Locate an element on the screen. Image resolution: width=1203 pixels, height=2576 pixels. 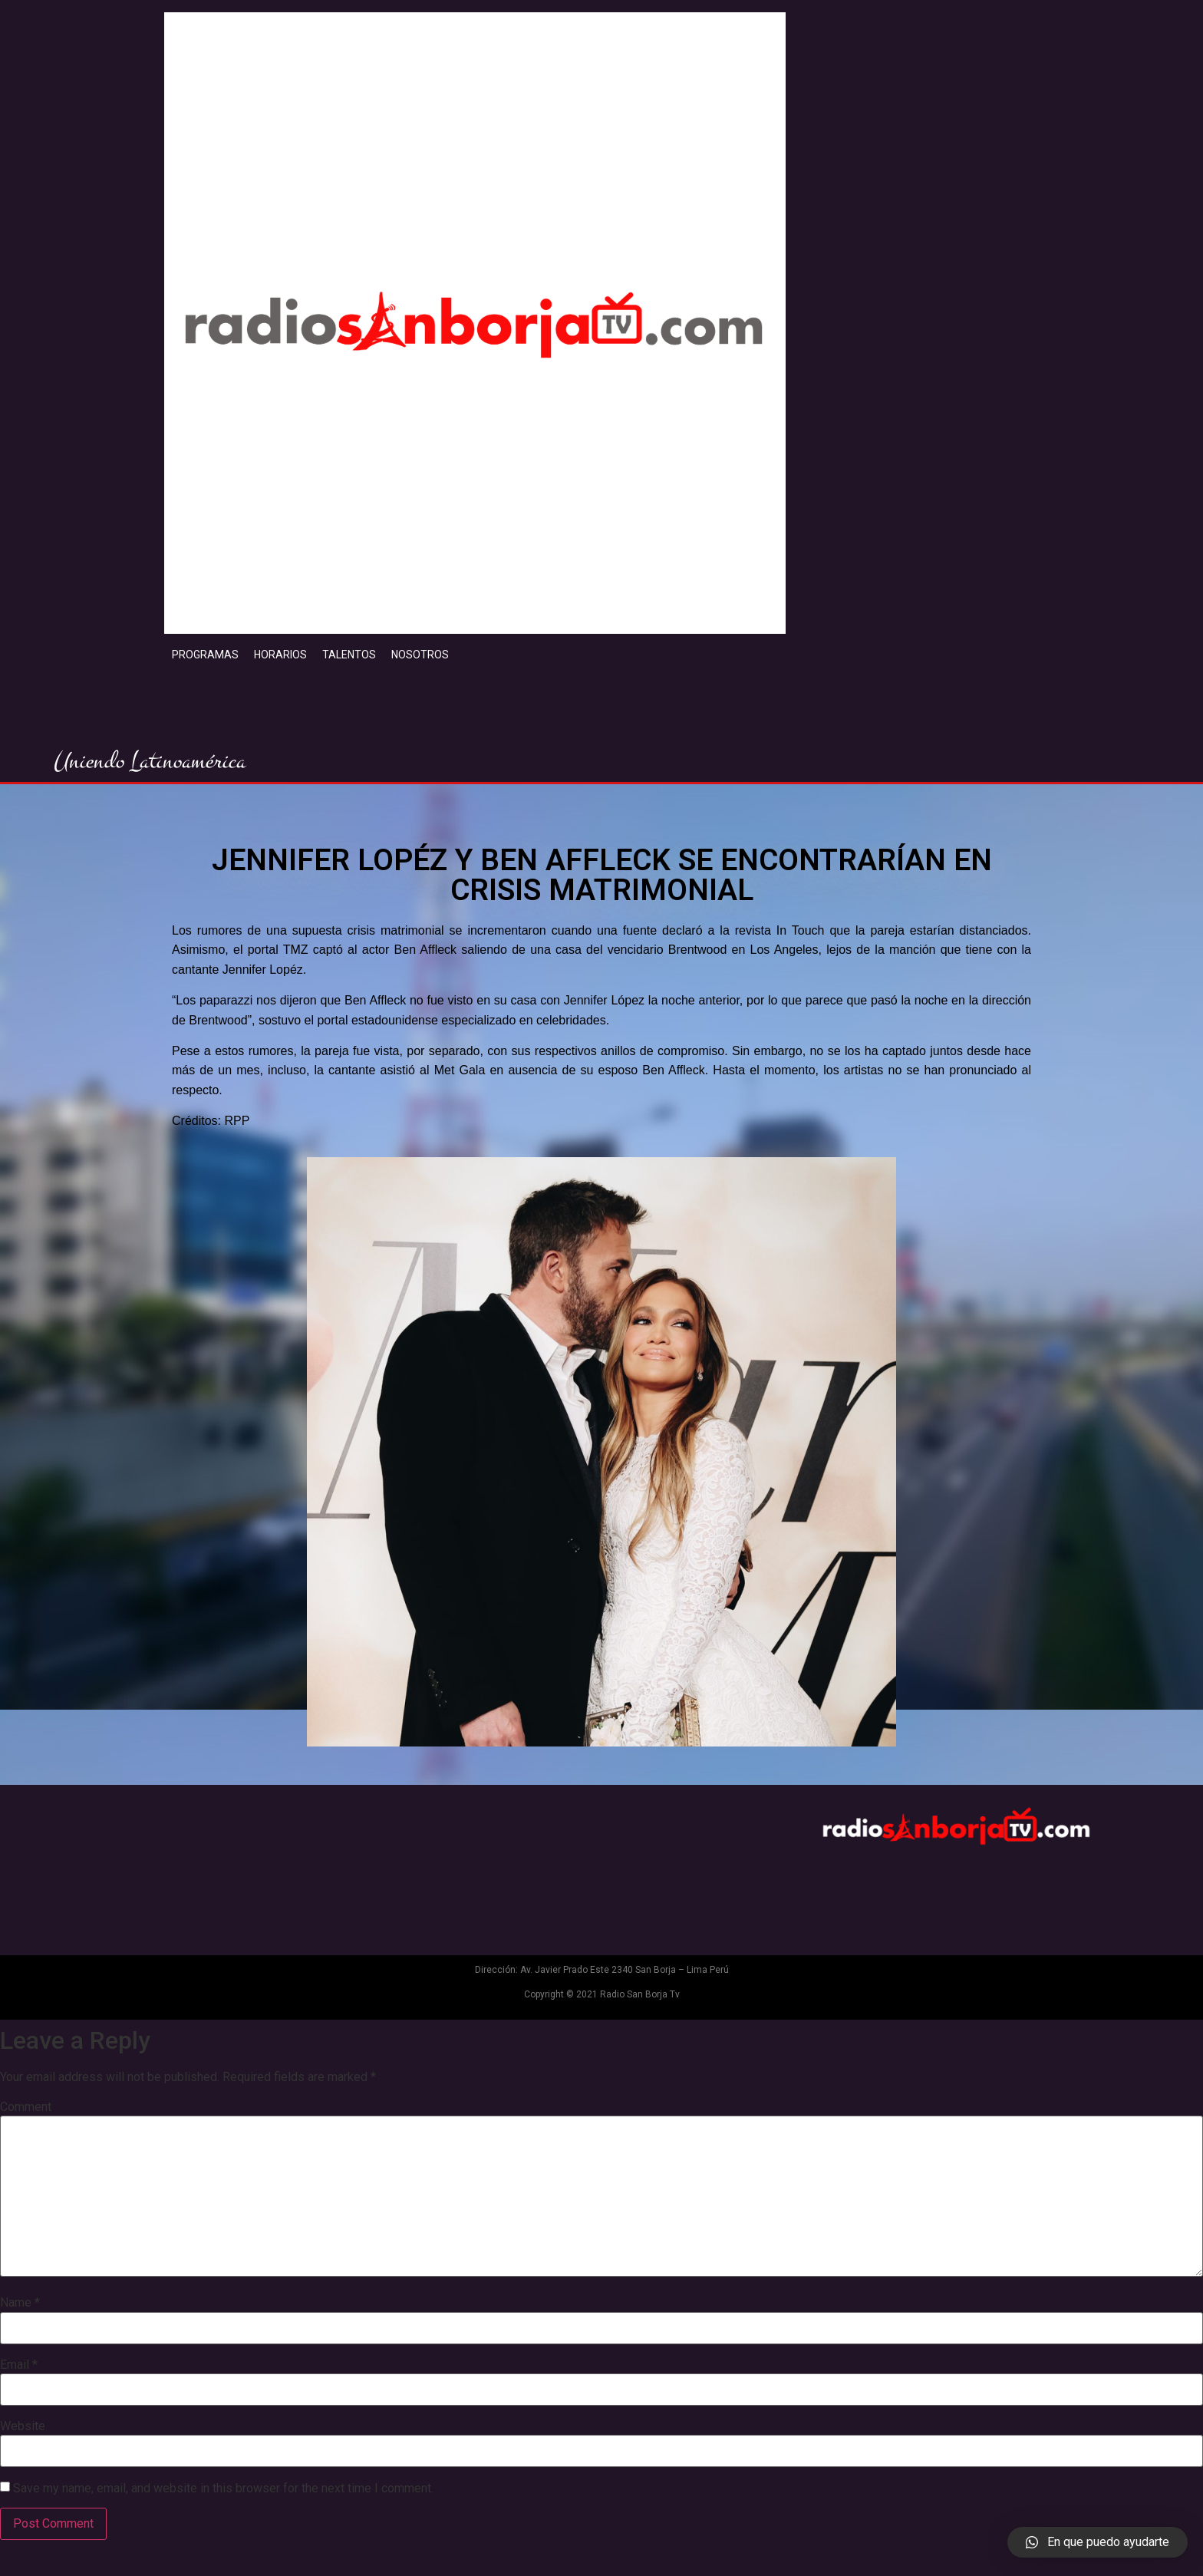
Save my name, email, and website in this browser for the next time I comment. is located at coordinates (223, 2488).